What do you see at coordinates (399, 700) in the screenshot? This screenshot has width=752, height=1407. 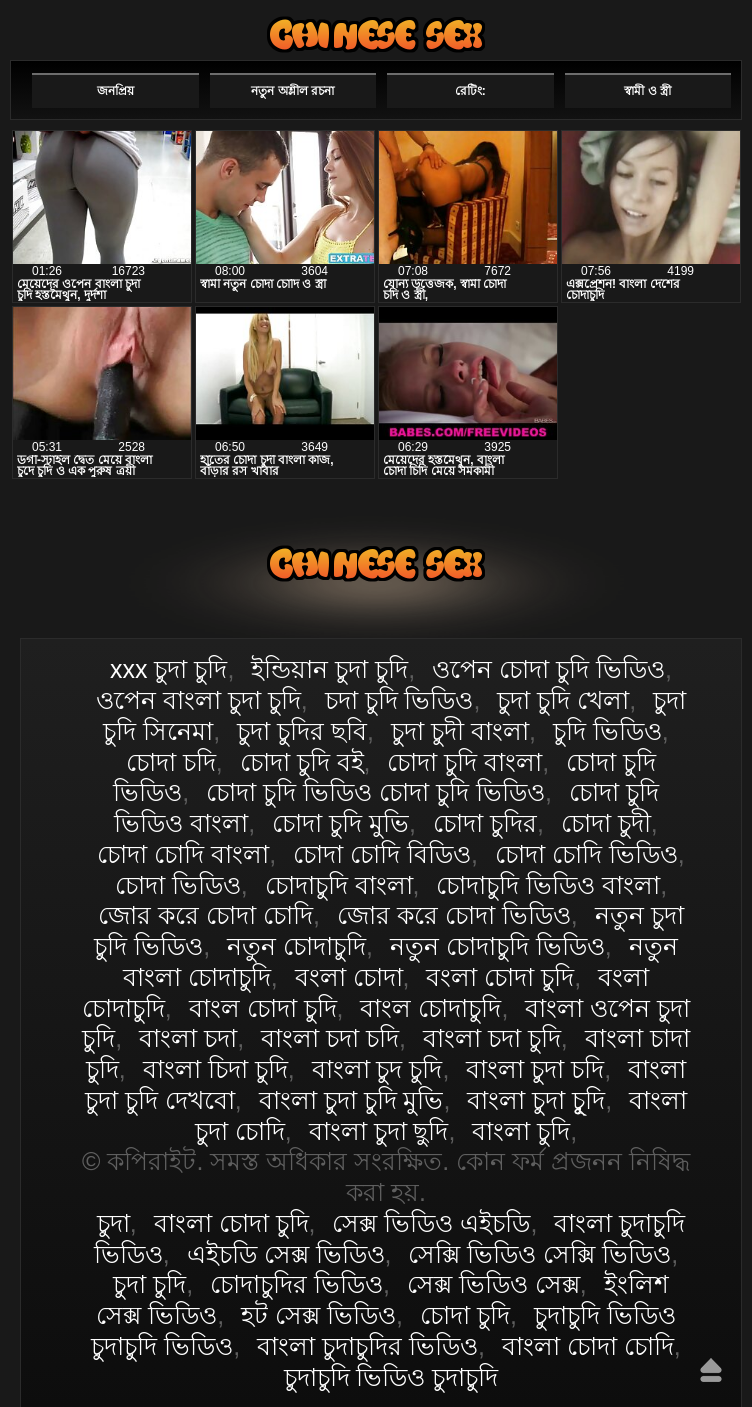 I see `চদা চুদি ভিডিও` at bounding box center [399, 700].